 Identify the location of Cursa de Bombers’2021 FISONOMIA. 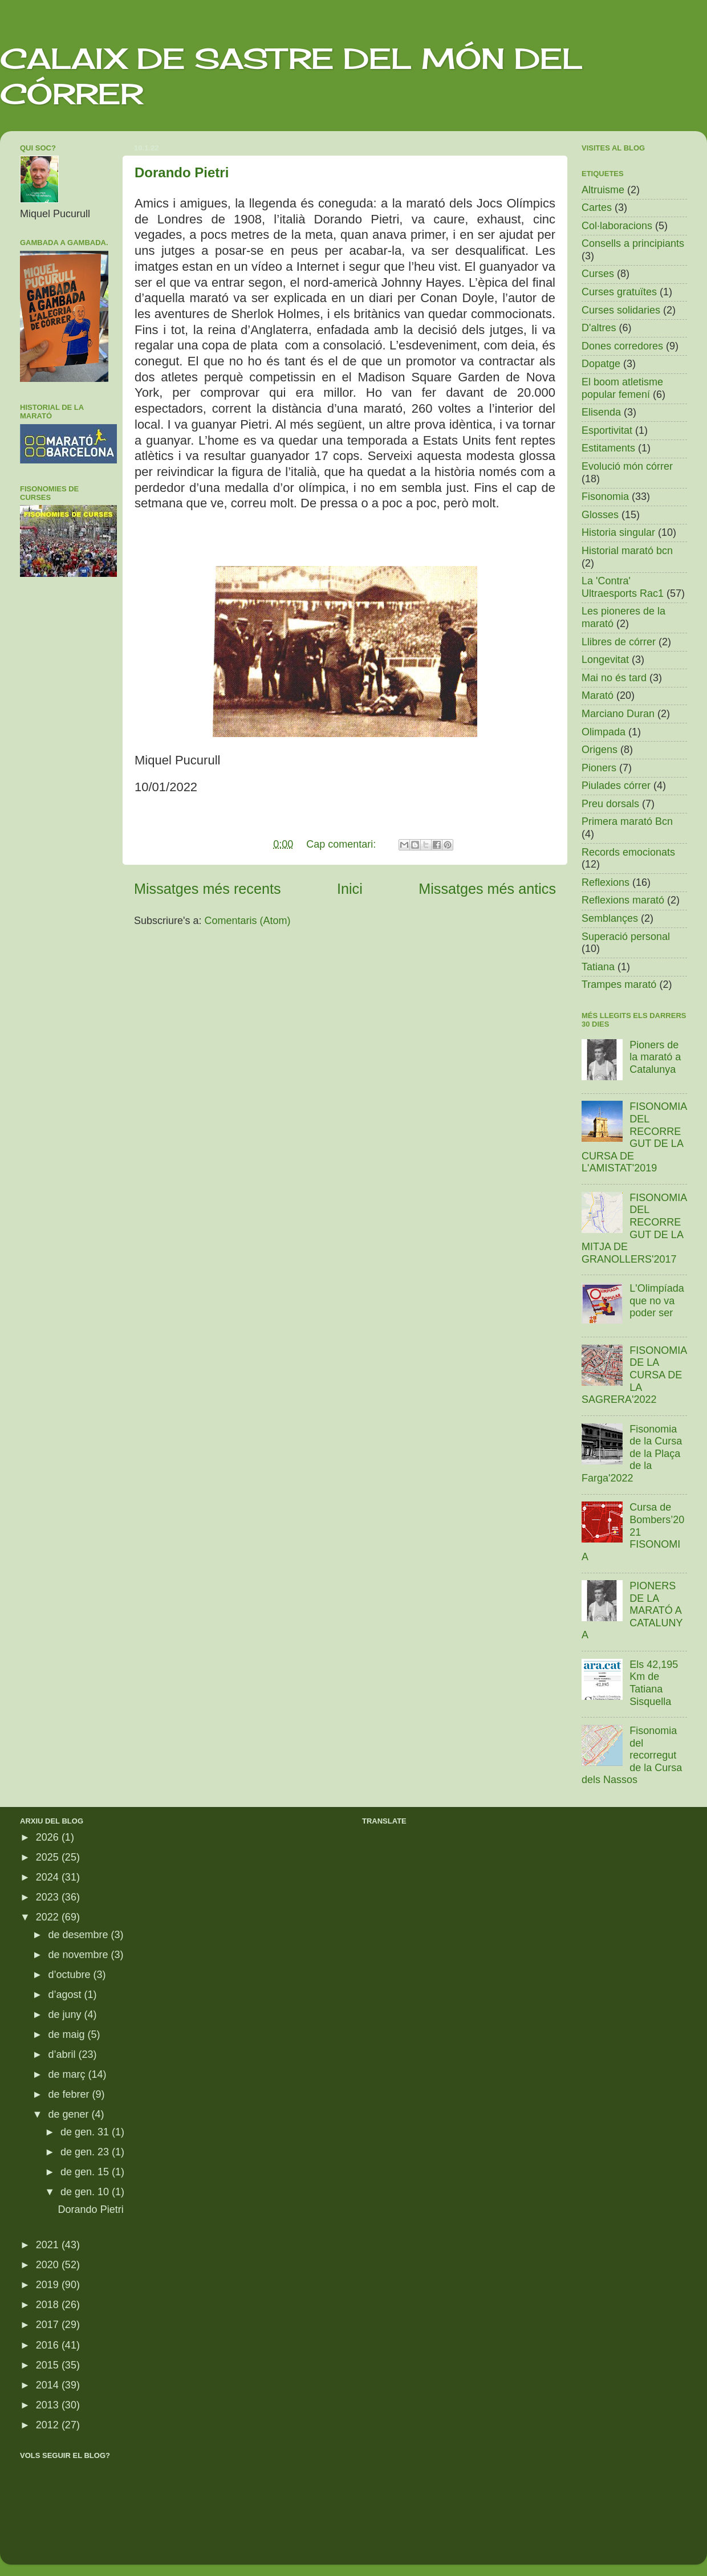
(633, 1531).